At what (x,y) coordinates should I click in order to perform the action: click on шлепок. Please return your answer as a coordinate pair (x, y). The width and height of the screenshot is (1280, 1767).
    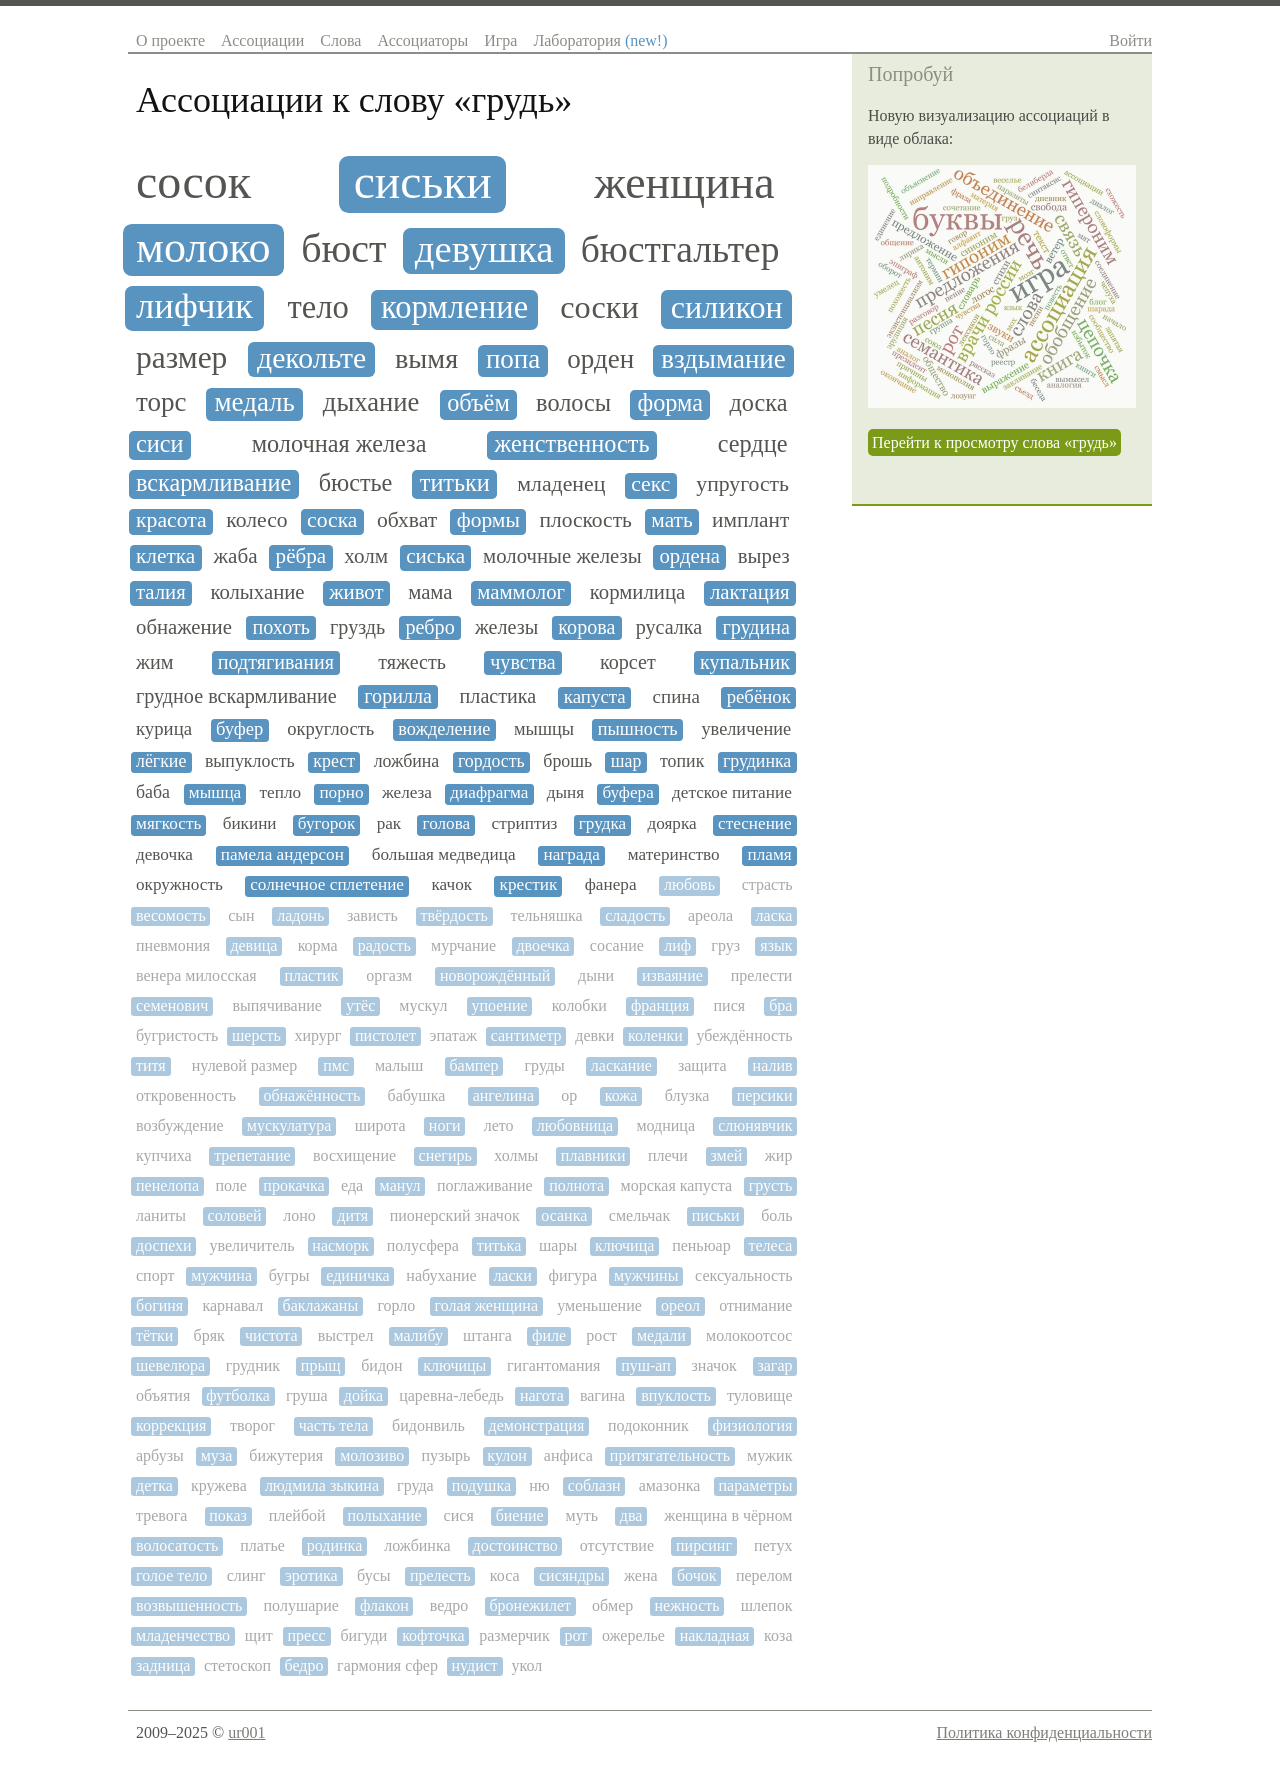
    Looking at the image, I should click on (767, 1605).